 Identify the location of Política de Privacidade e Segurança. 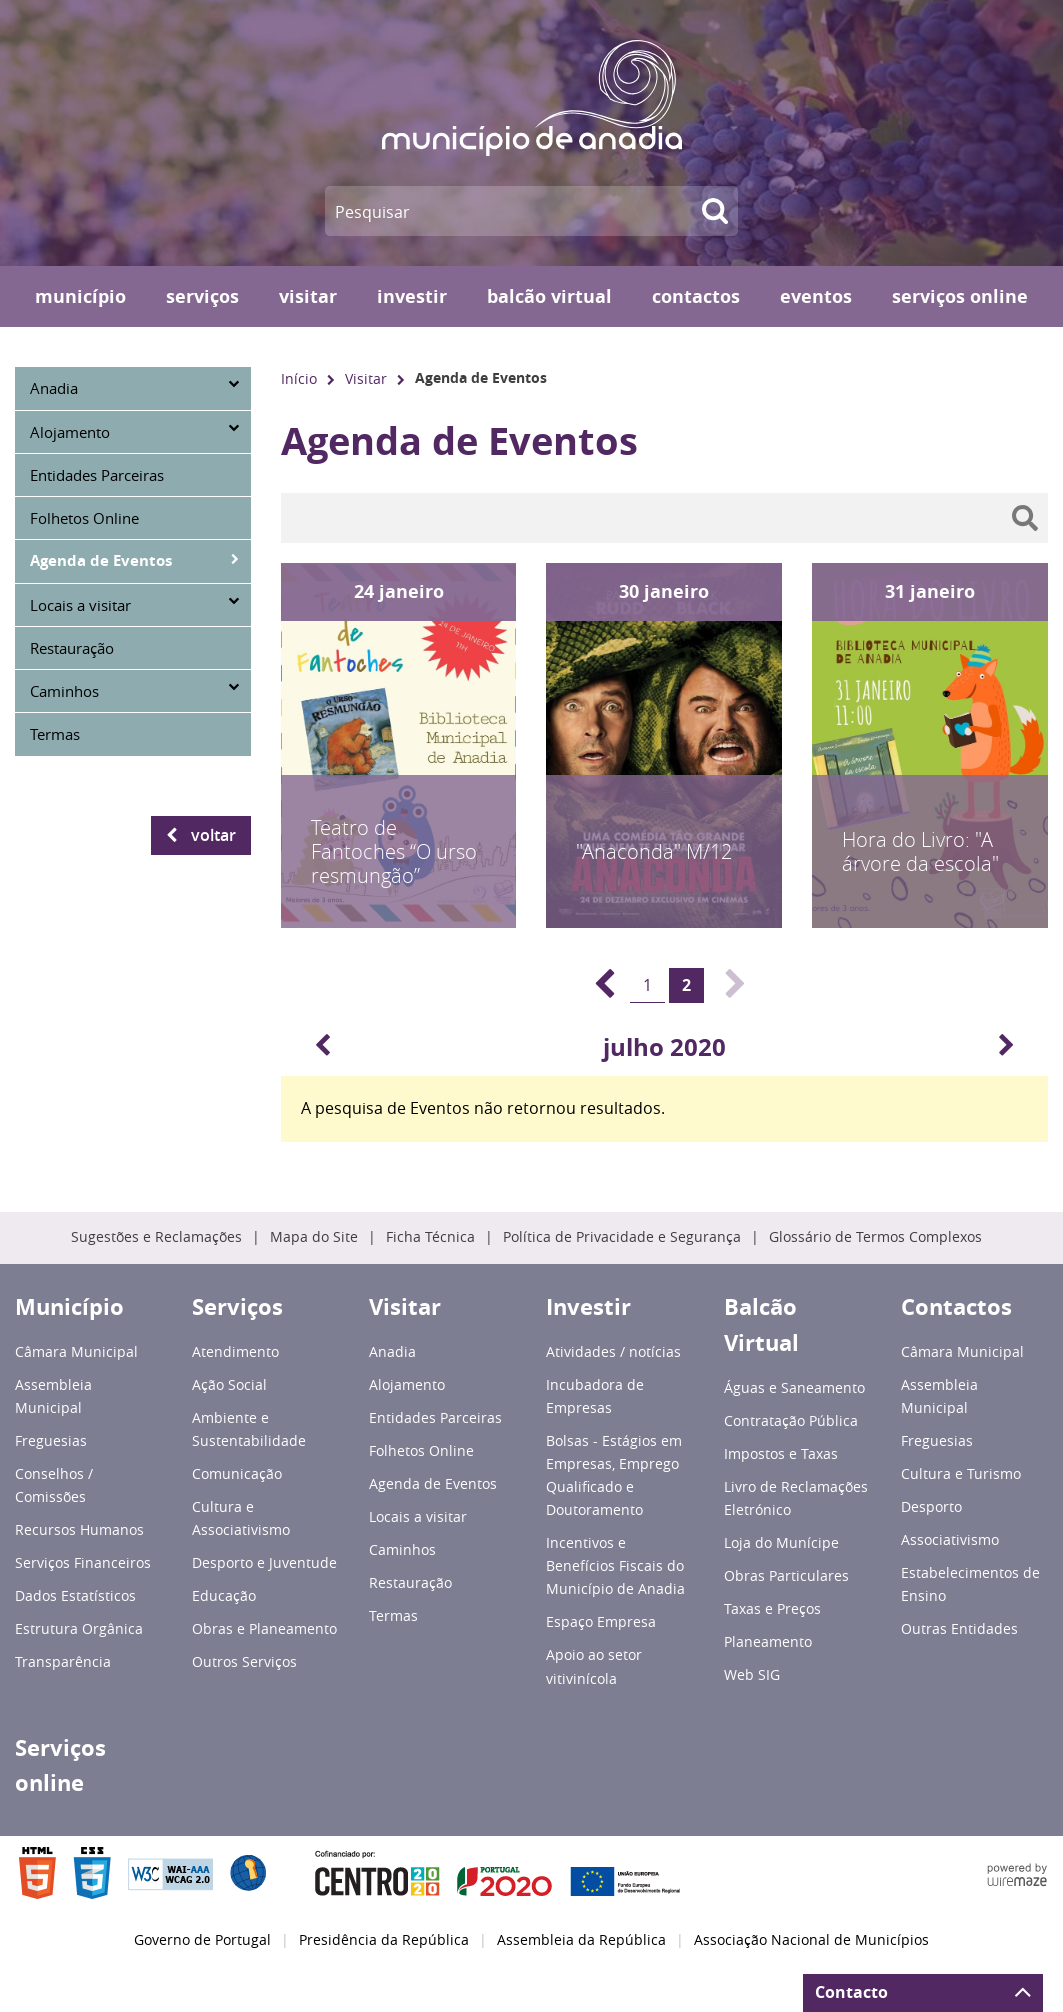
(622, 1237).